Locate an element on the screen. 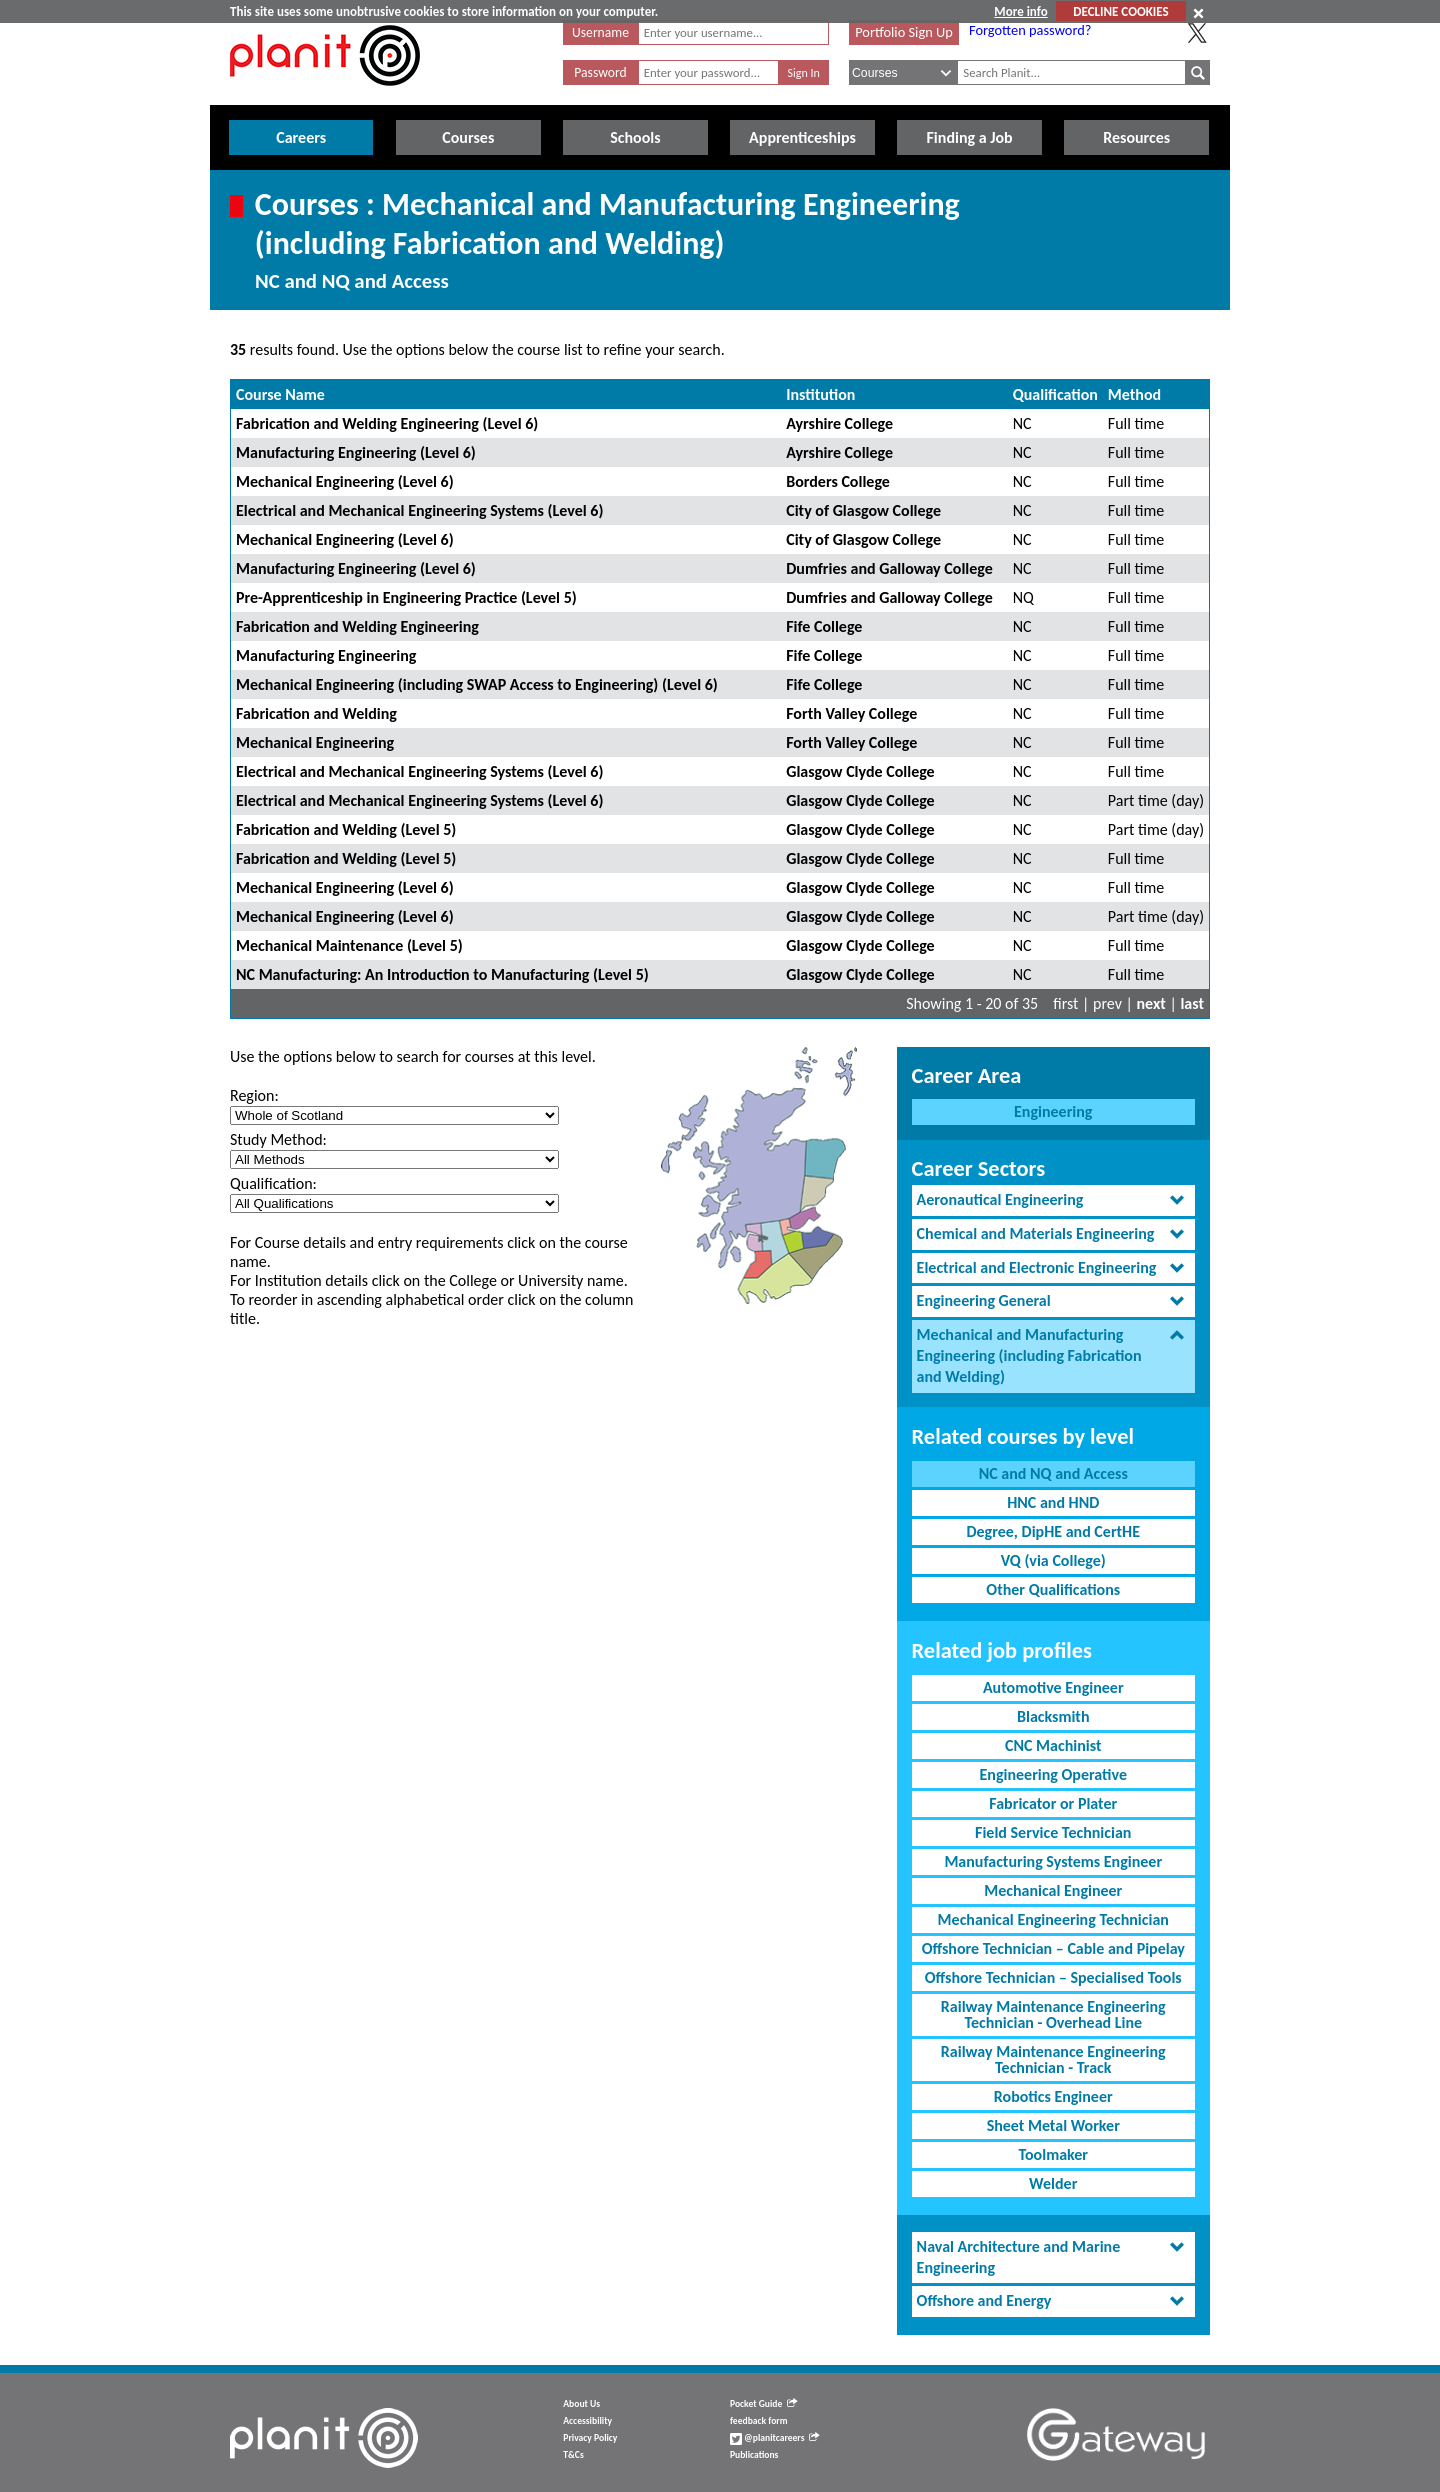  Fabrication and Welding Engineering (Level 6) is located at coordinates (387, 423).